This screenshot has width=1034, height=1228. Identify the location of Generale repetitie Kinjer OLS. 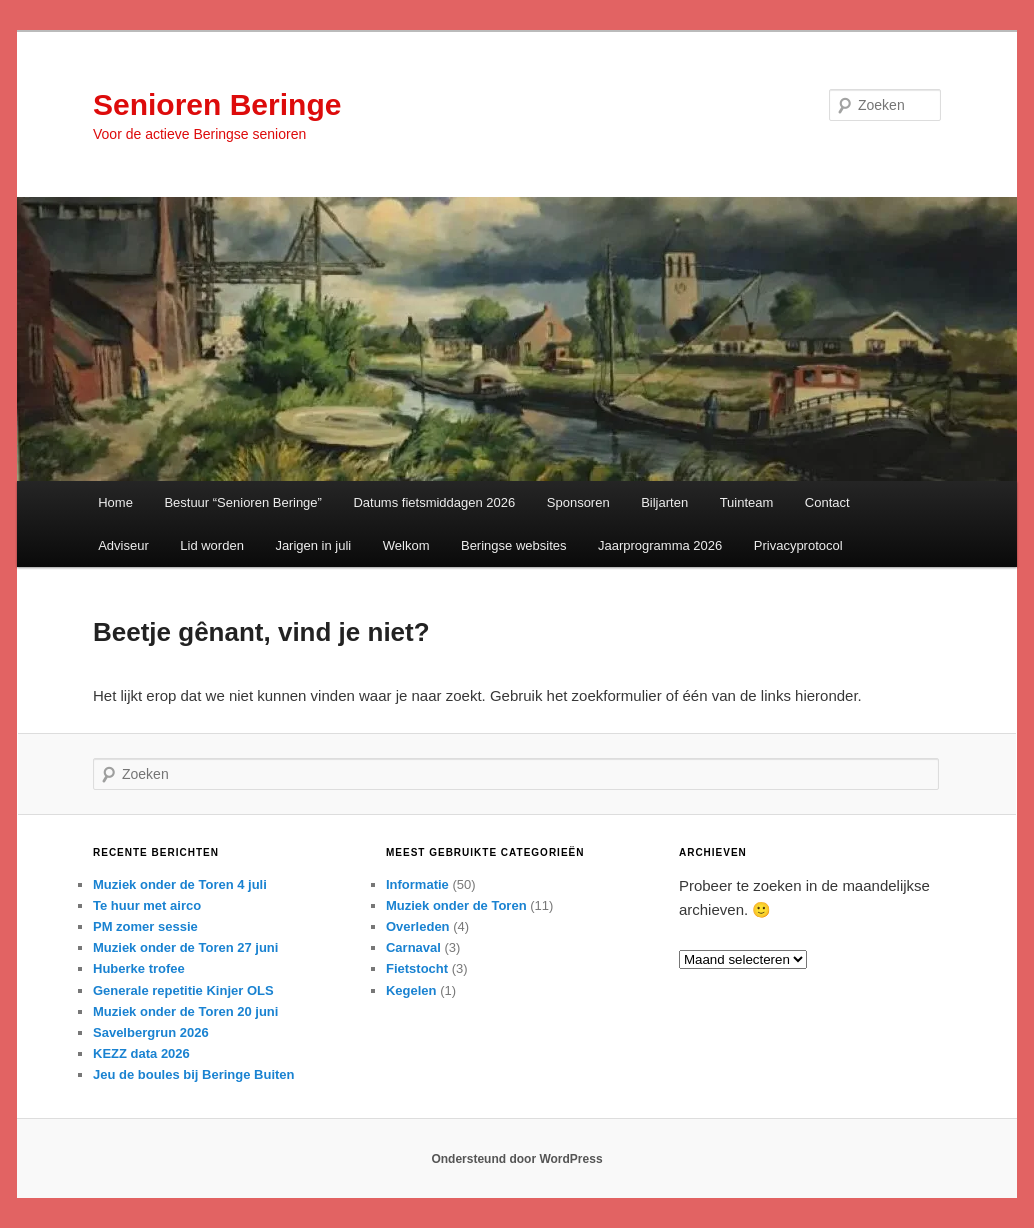
(183, 990).